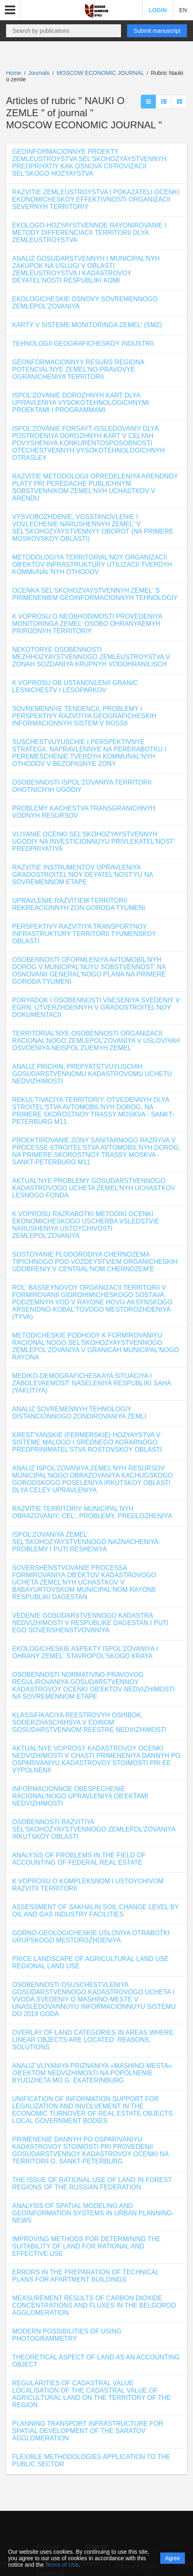 The width and height of the screenshot is (193, 2576). What do you see at coordinates (90, 1623) in the screenshot?
I see `VEDENIE GOSUDARSTVENNOGO KADASTRA NEDVIZHIMOSTI V RESPUBLIKE DAGESTAN I PUTI EGO SOVERSHENSTVOVANIYA` at bounding box center [90, 1623].